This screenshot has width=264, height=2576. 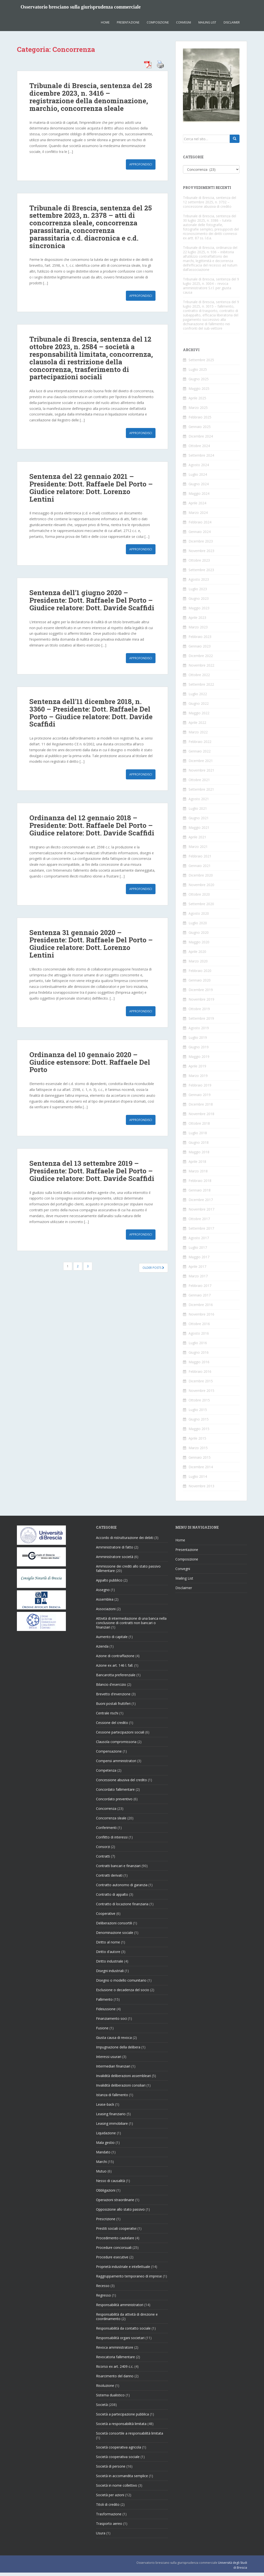 I want to click on Novembre 2016, so click(x=201, y=1317).